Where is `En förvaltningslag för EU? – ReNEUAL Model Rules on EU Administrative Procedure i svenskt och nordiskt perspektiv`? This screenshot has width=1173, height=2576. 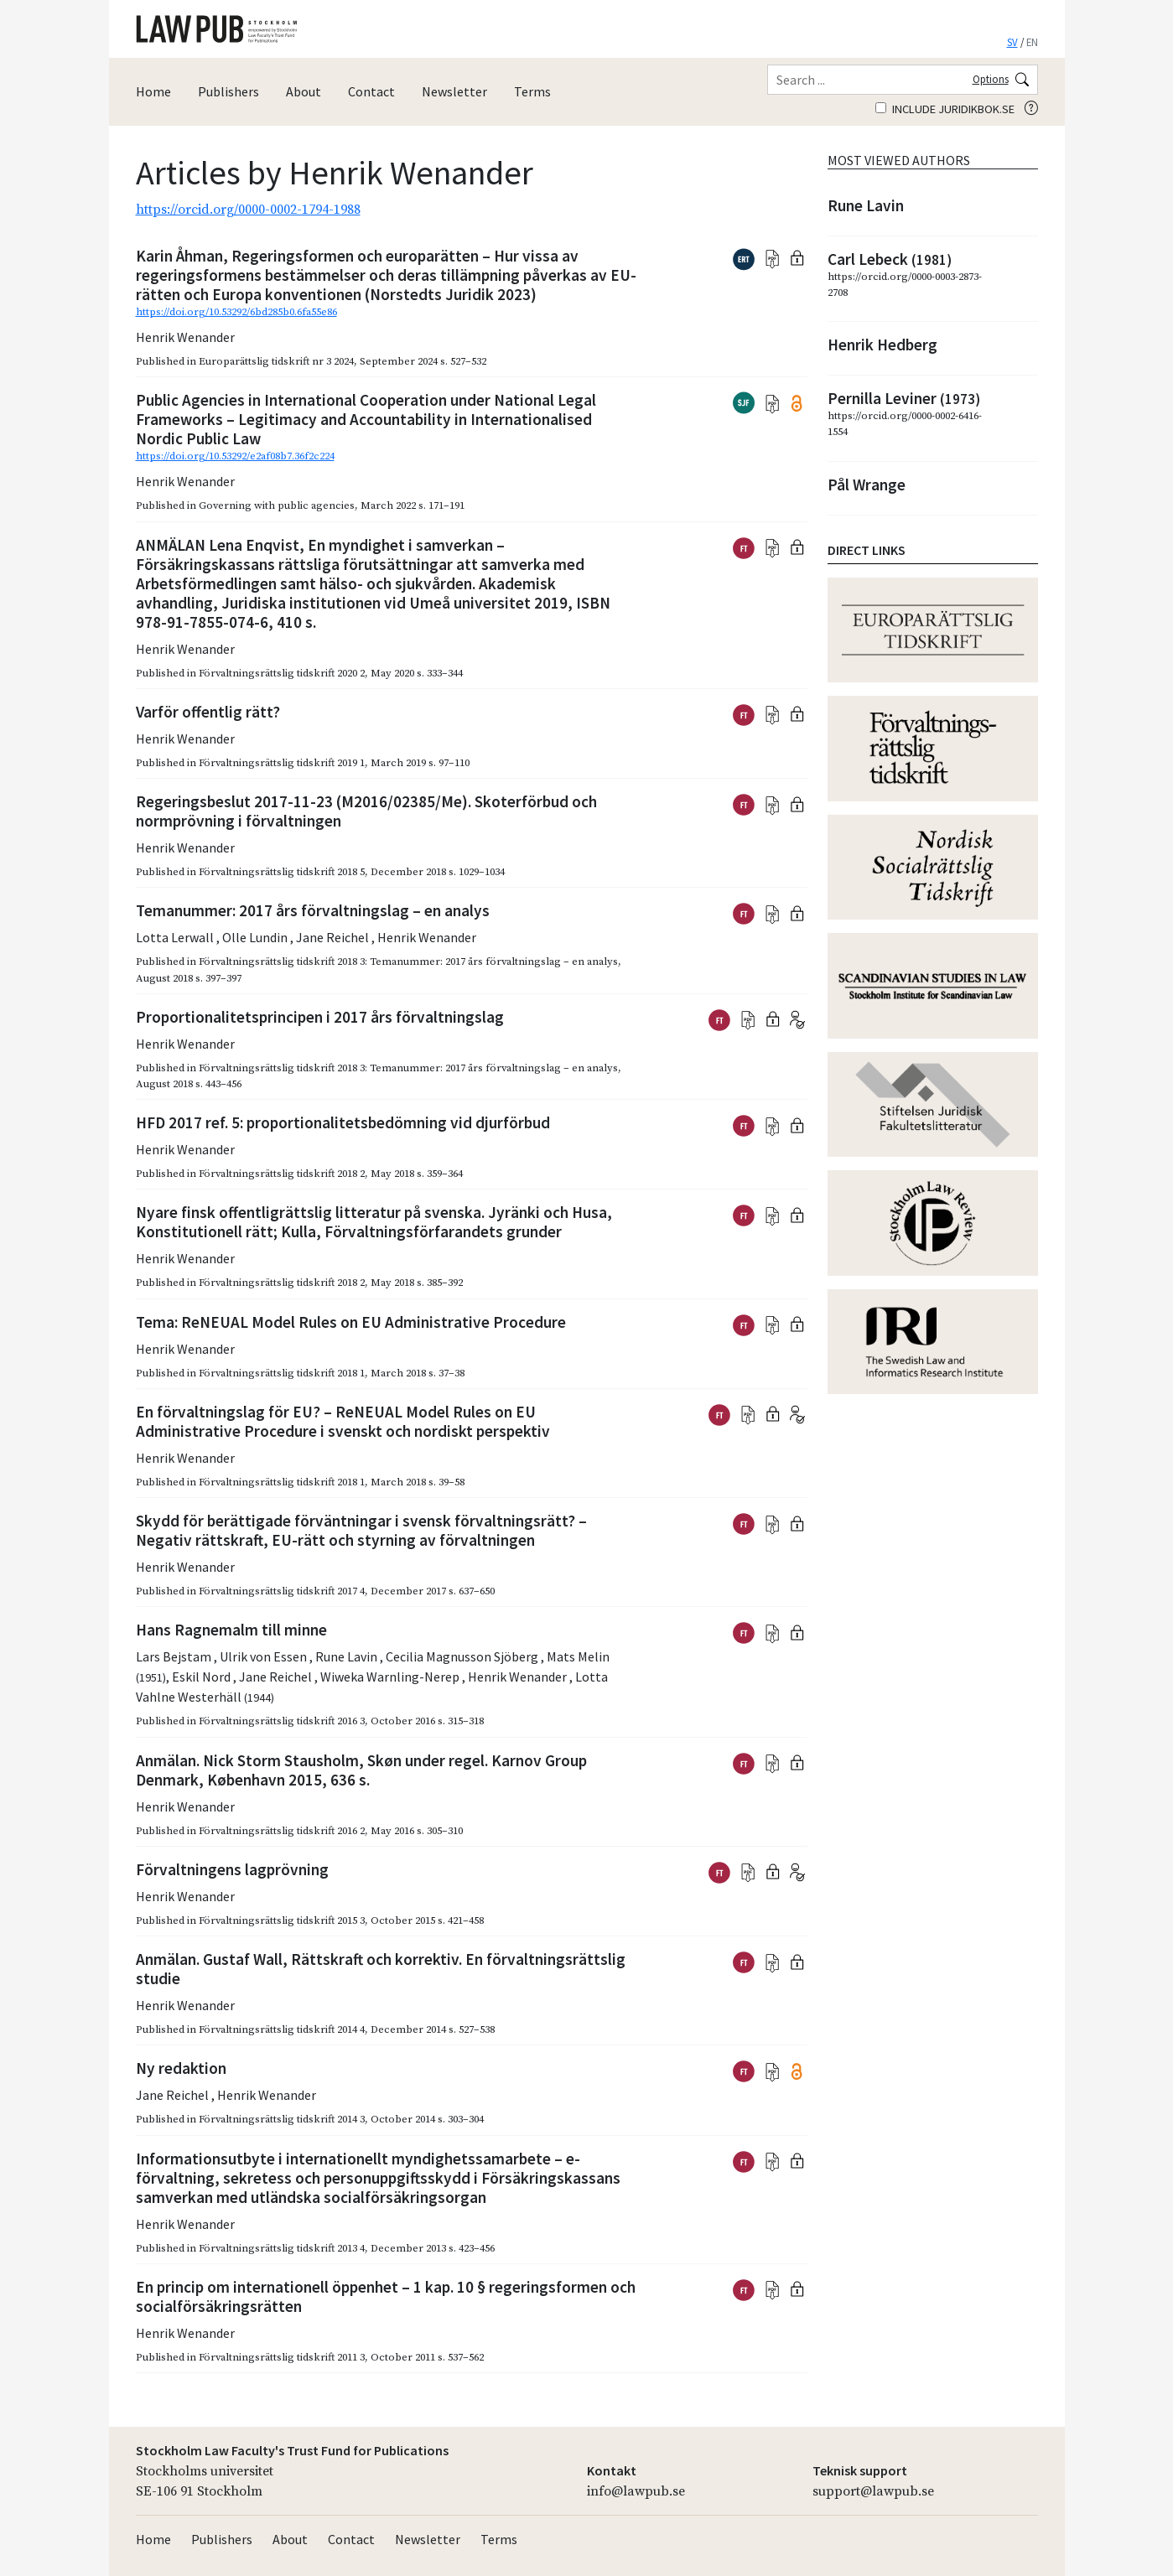
En förvaltningslag för EU? – ReNEUAL Model Rules on EU Administrative Procedure i svenskt och nordiskt perspektiv is located at coordinates (343, 1421).